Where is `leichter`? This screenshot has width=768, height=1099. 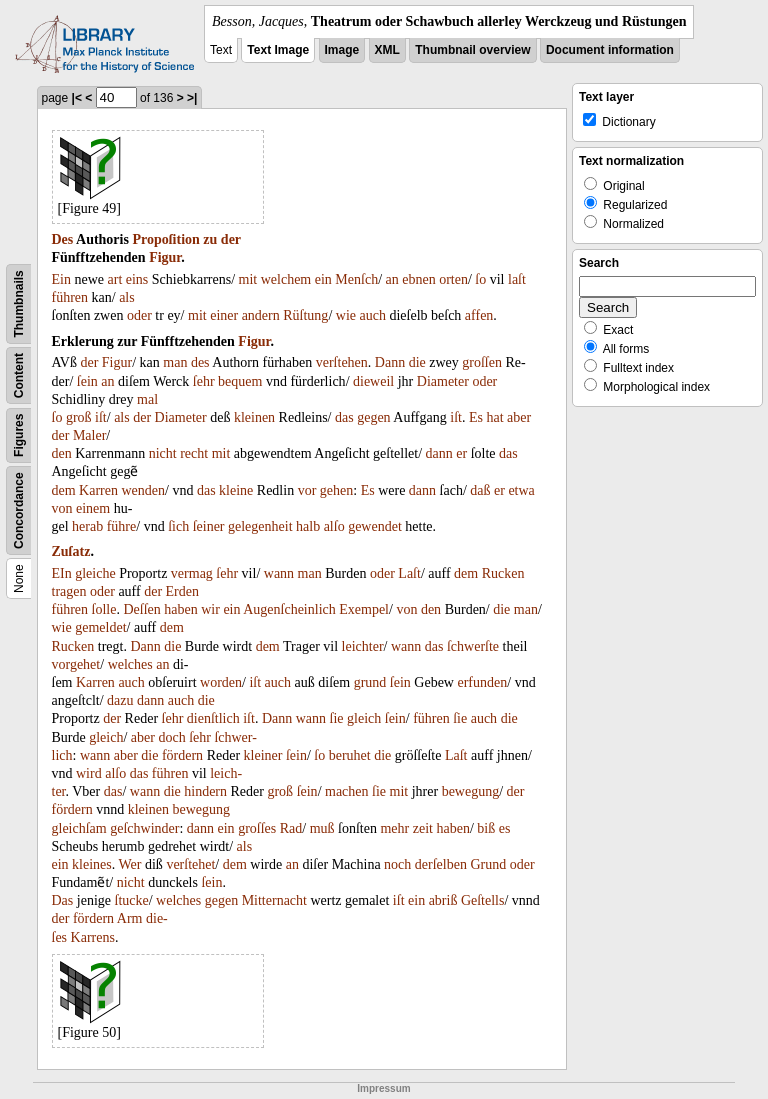
leichter is located at coordinates (363, 646).